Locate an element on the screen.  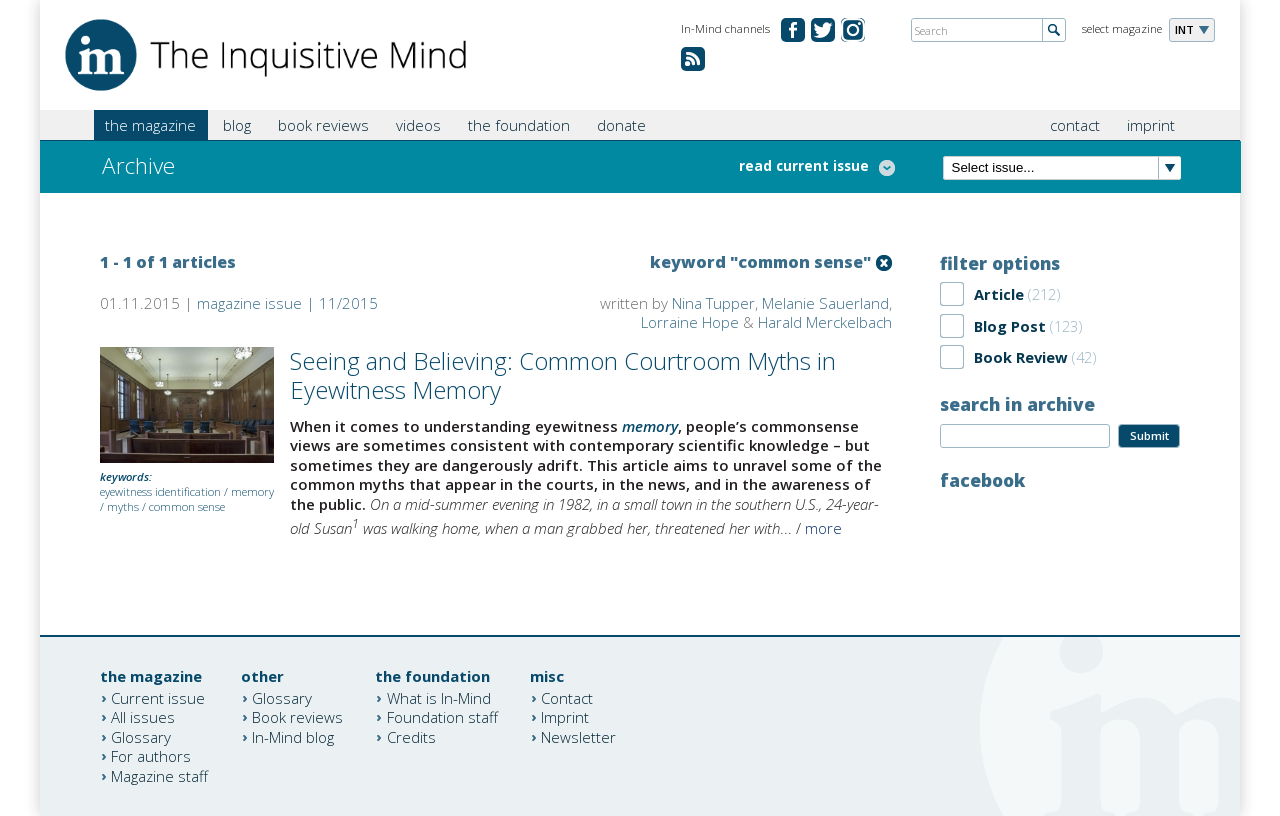
eyewitness identification is located at coordinates (160, 491).